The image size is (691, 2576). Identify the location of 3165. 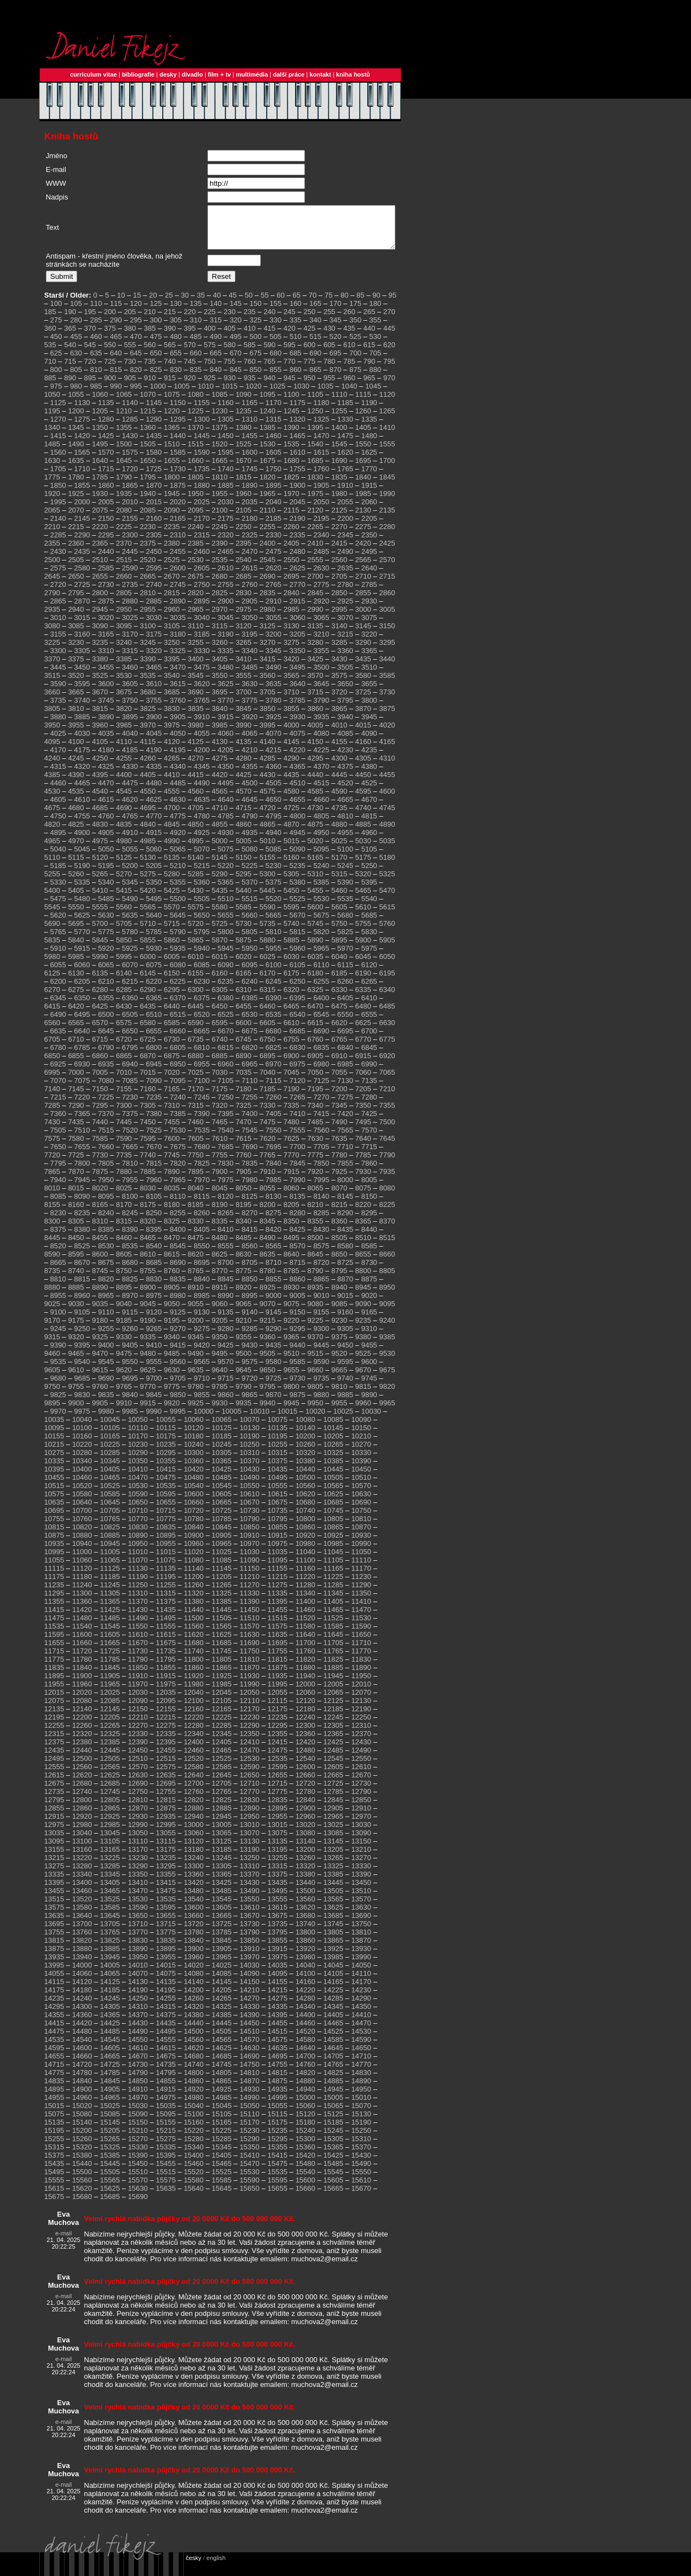
(106, 642).